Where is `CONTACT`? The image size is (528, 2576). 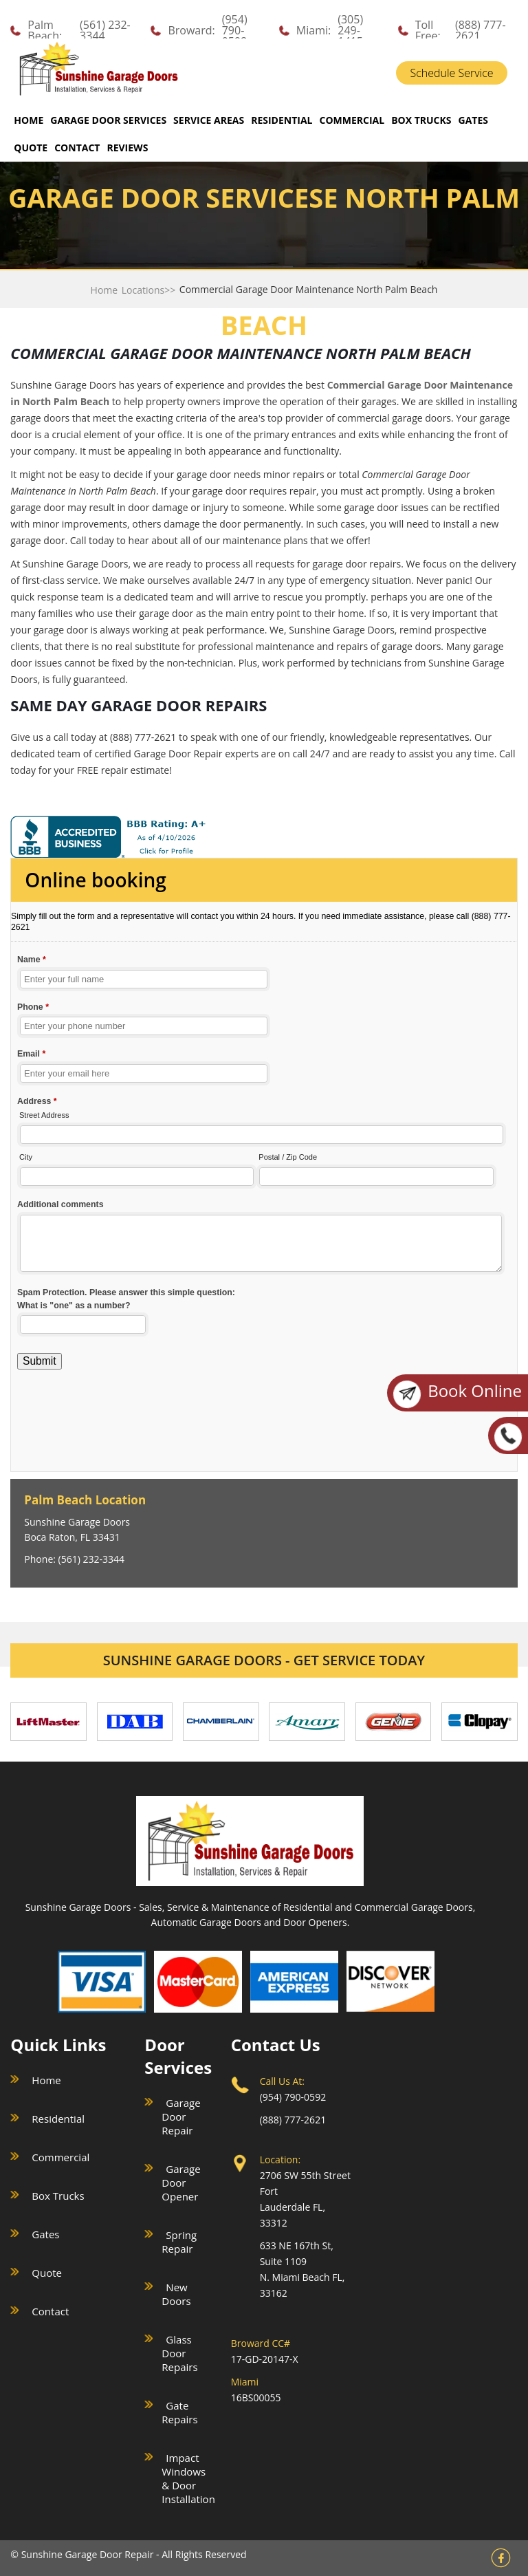
CONTACT is located at coordinates (77, 147).